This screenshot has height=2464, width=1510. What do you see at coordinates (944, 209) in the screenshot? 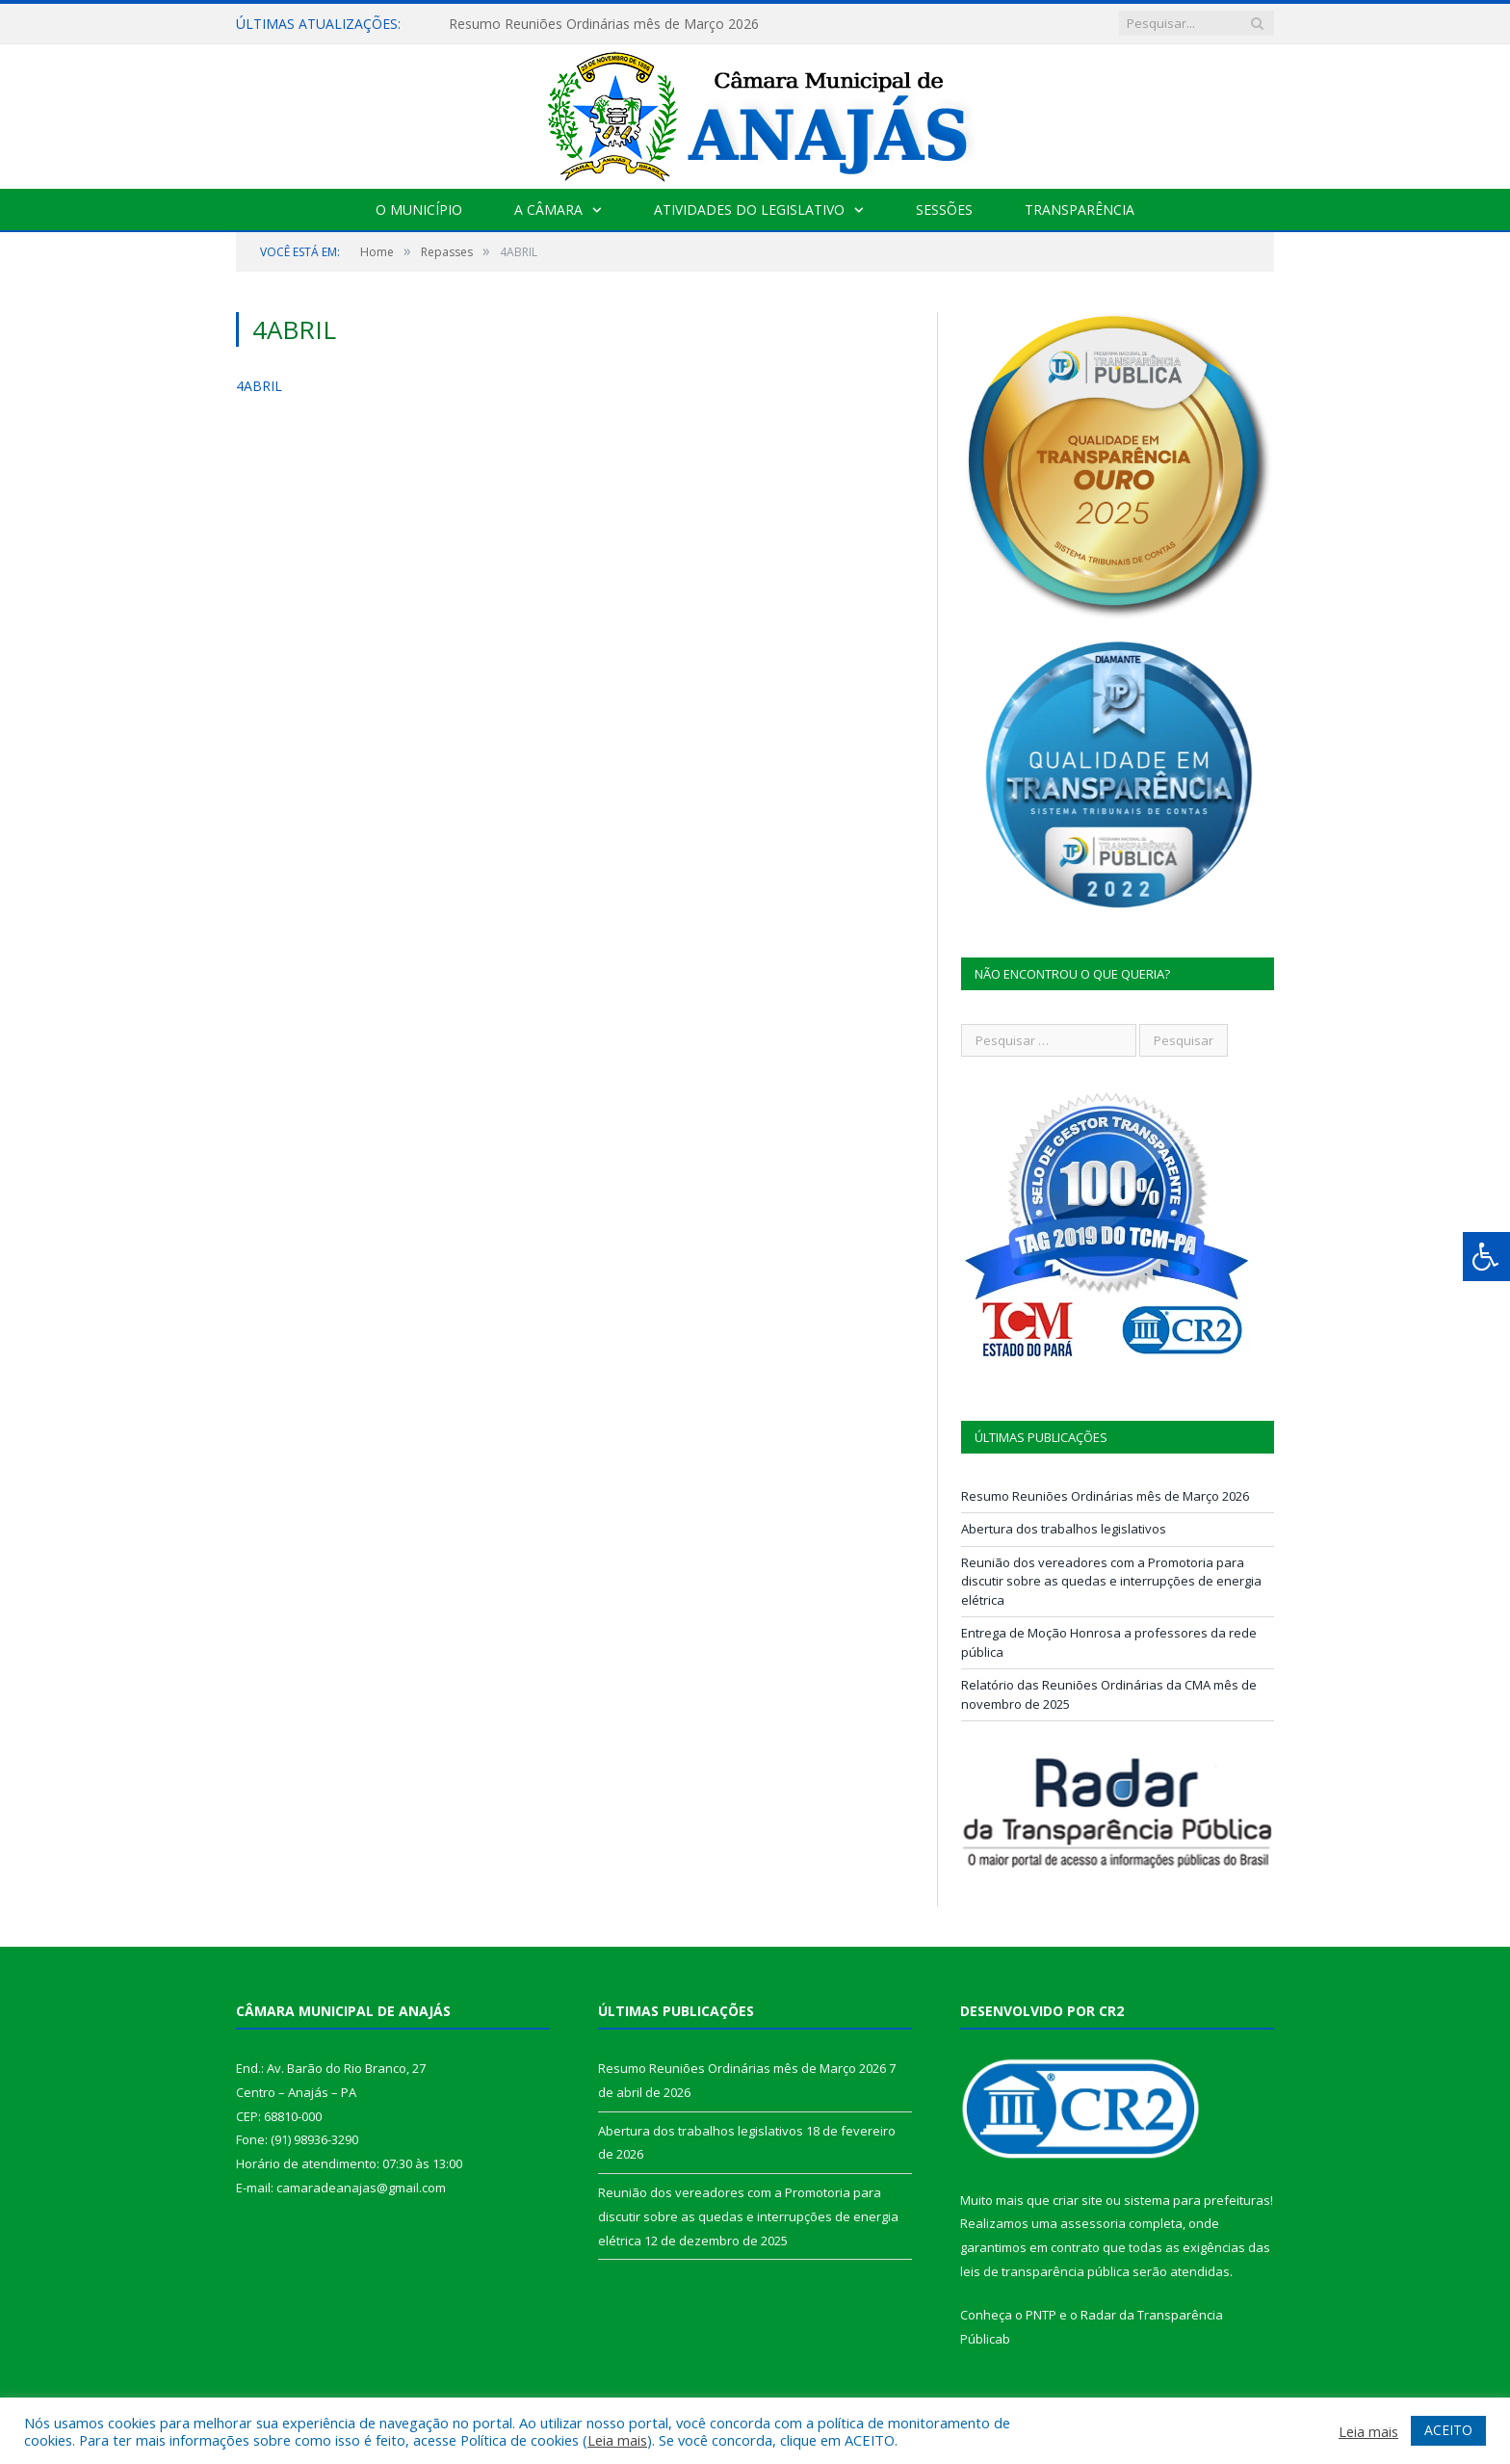
I see `Sessões` at bounding box center [944, 209].